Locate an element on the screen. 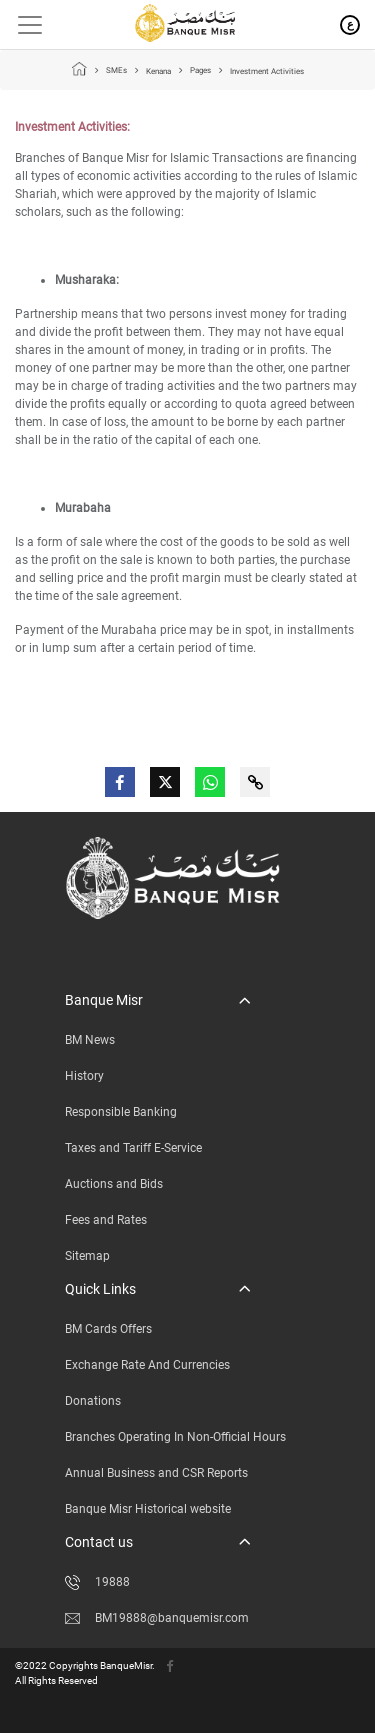 The image size is (375, 1733). 19888 is located at coordinates (97, 1582).